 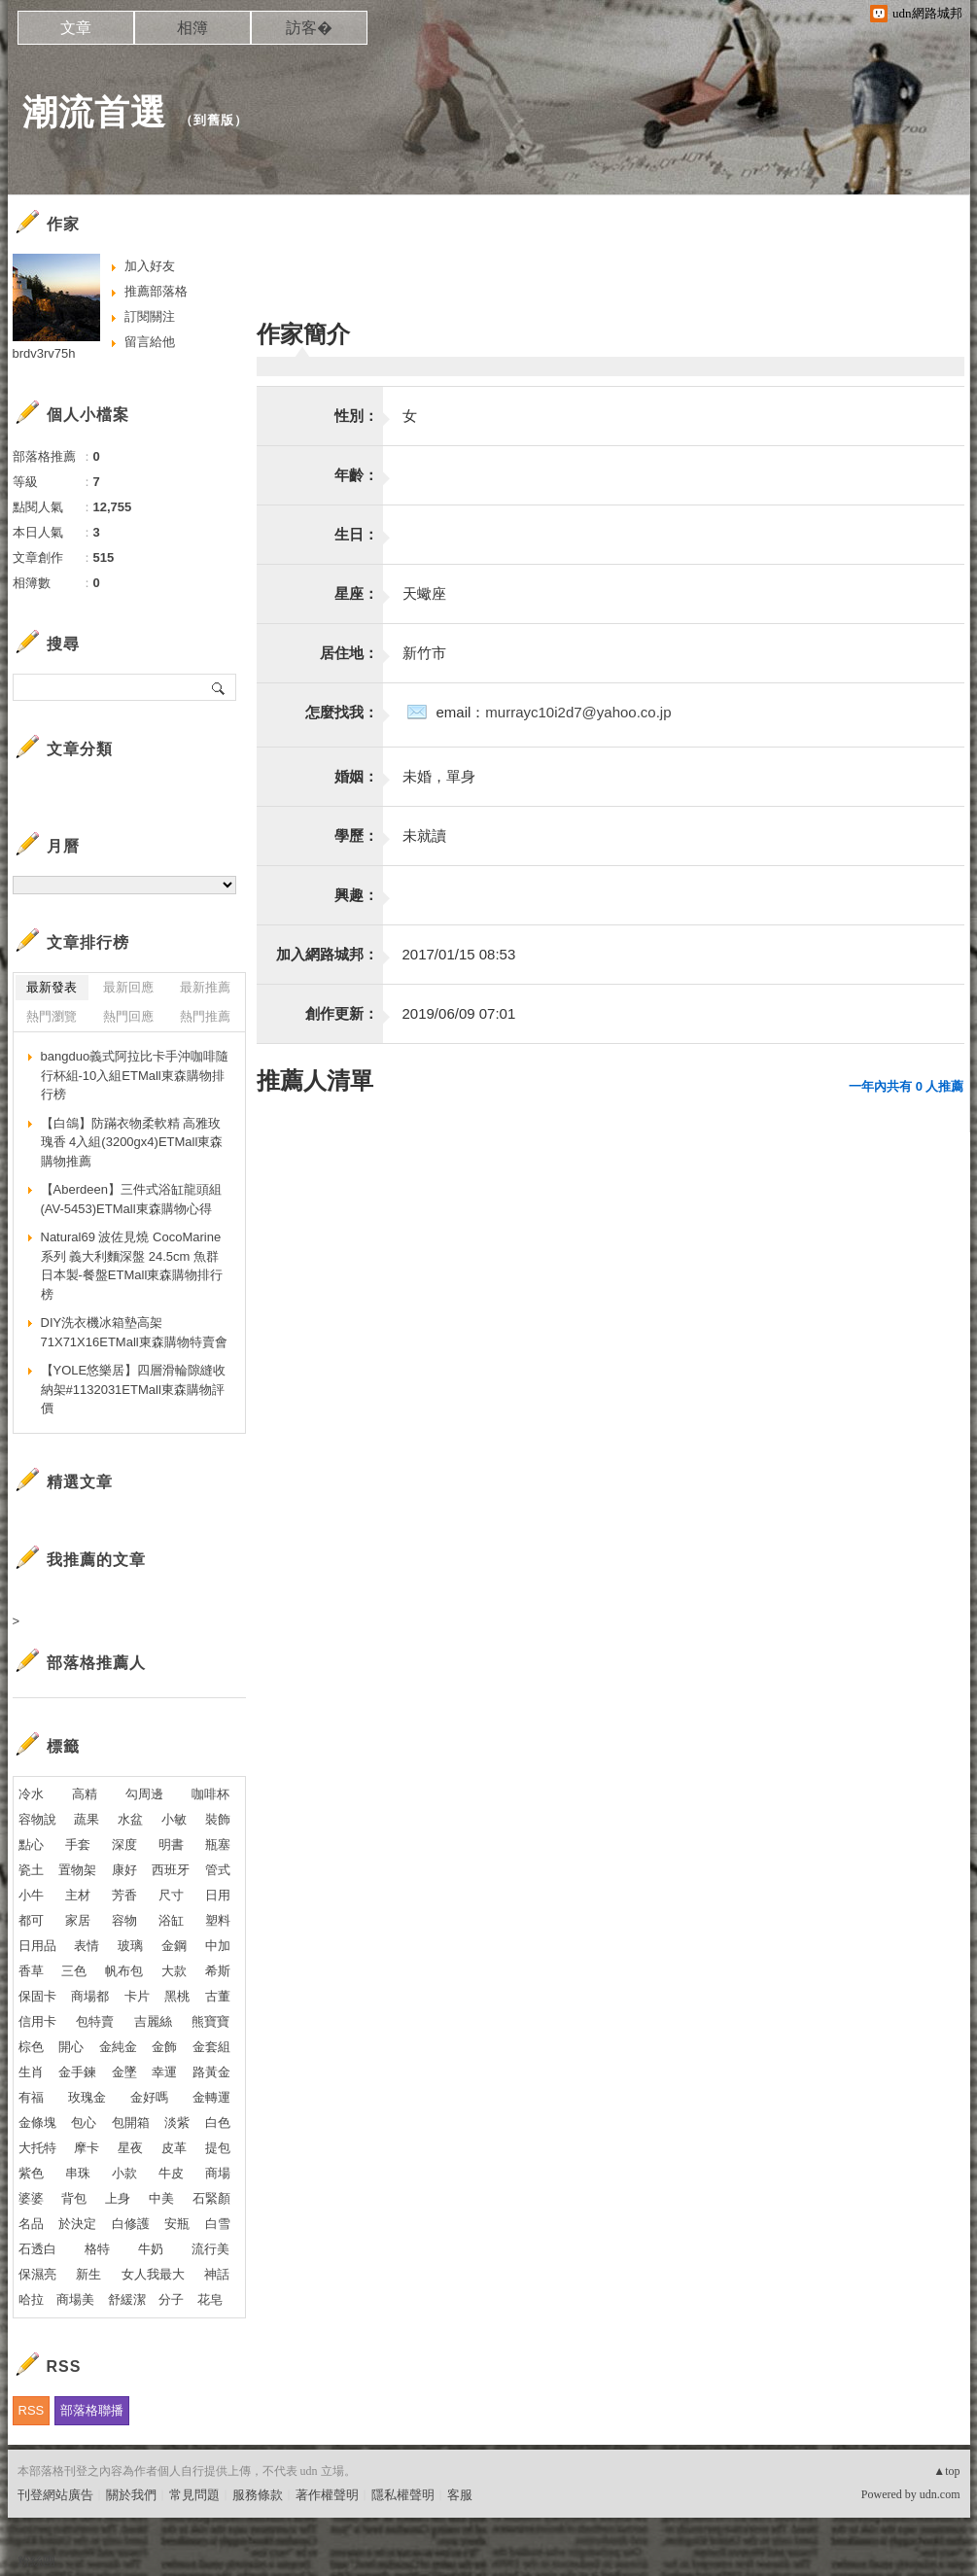 I want to click on 瓷土, so click(x=31, y=1869).